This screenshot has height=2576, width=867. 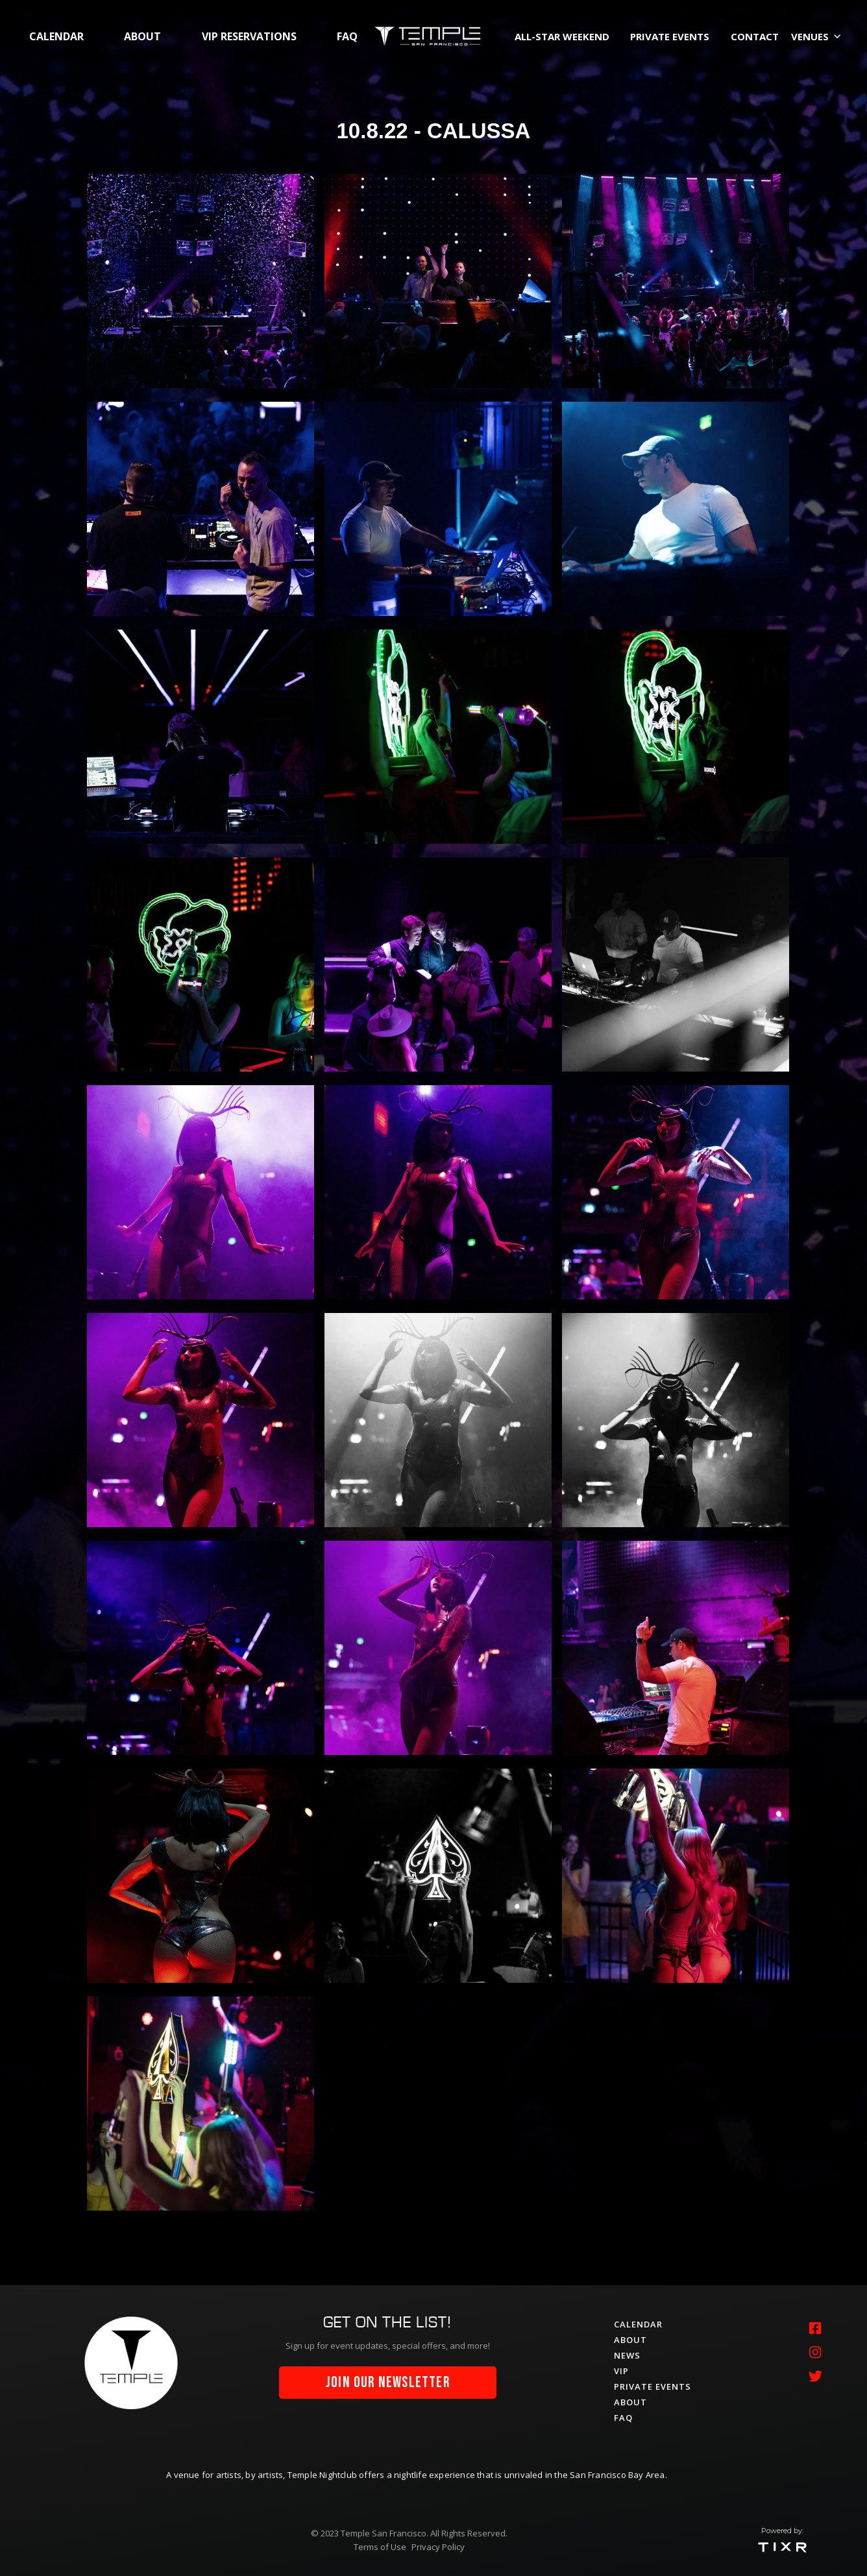 I want to click on Terms of Use, so click(x=380, y=2547).